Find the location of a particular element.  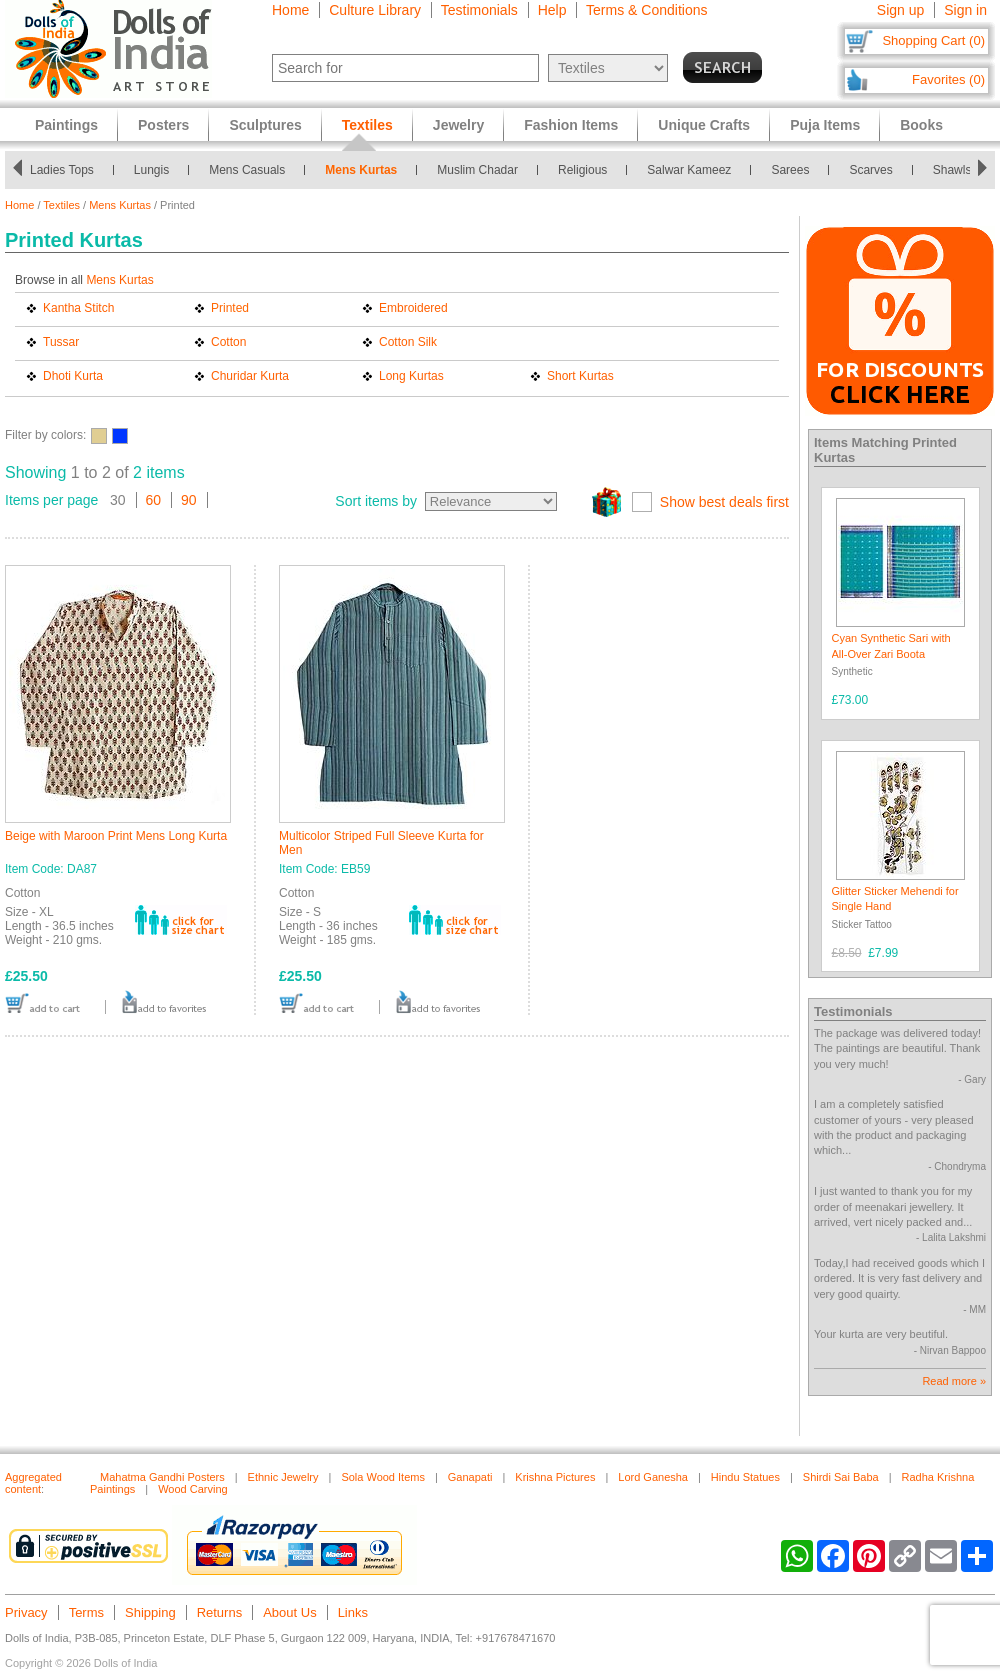

Paintings is located at coordinates (66, 125).